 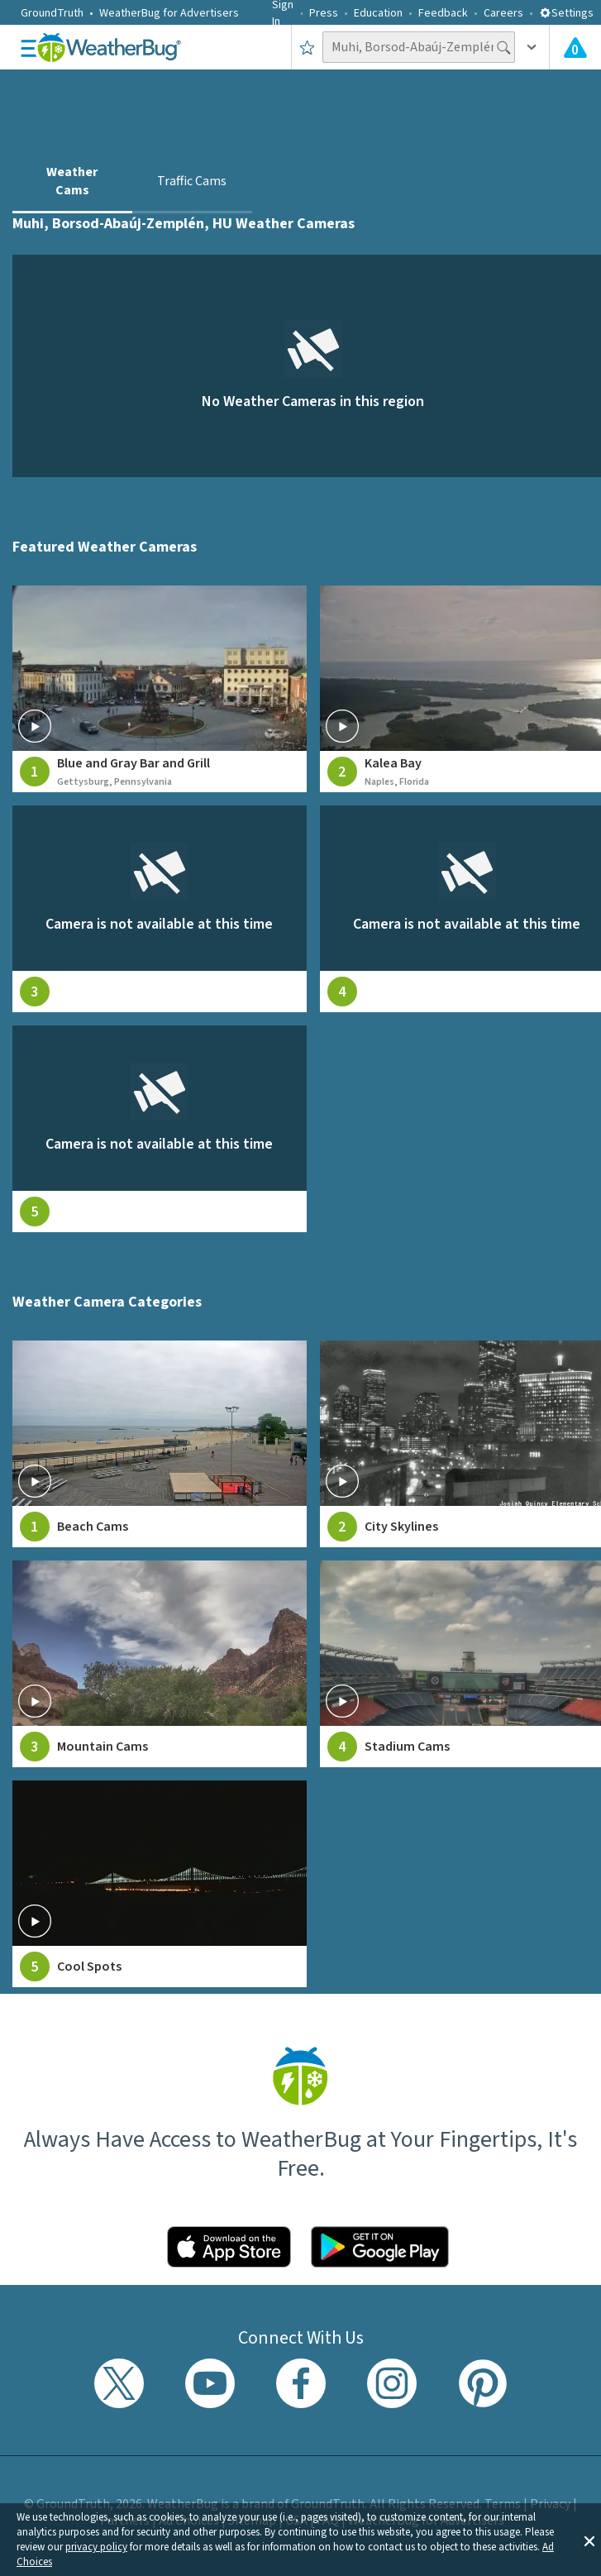 What do you see at coordinates (483, 2383) in the screenshot?
I see `[Visit WeatherBug's Pinterest profile]` at bounding box center [483, 2383].